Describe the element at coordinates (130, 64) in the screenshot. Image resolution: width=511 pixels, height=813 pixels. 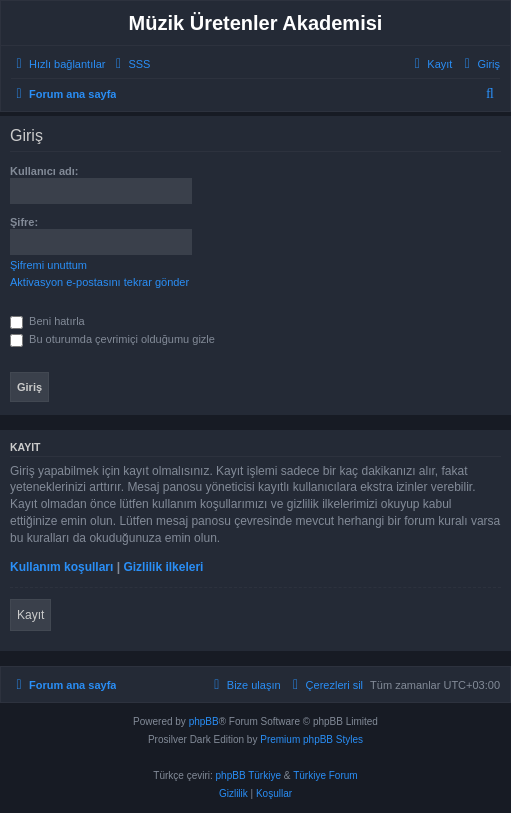
I see `[menuitem]` at that location.